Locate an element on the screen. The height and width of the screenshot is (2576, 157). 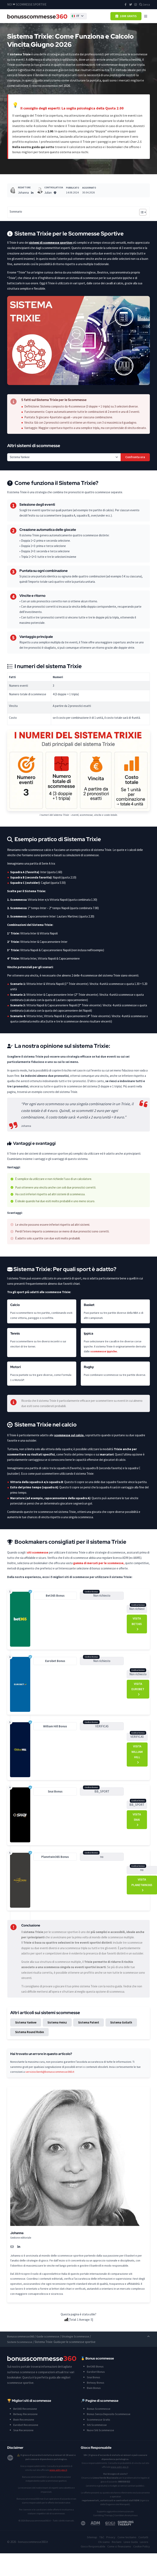
Betway Bonus is located at coordinates (96, 2398).